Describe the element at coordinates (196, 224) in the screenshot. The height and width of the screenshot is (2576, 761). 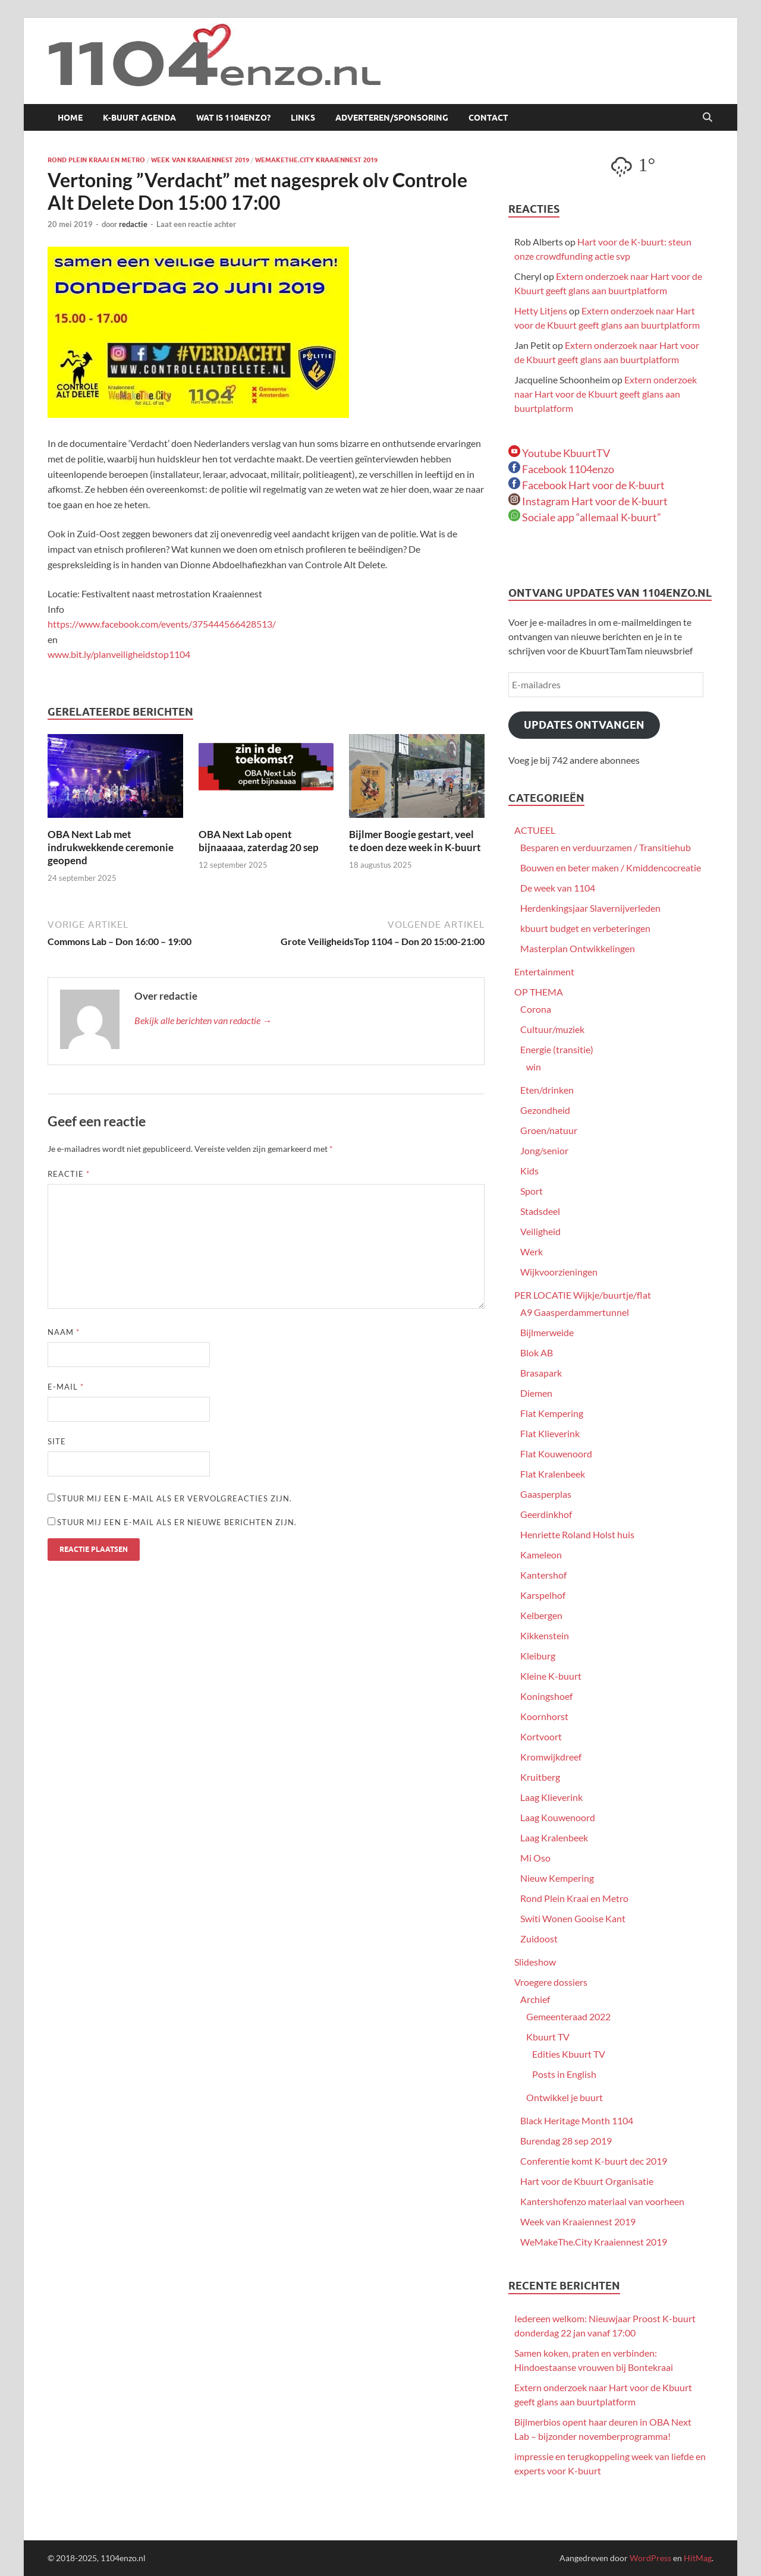
I see `Laat een reactie achter` at that location.